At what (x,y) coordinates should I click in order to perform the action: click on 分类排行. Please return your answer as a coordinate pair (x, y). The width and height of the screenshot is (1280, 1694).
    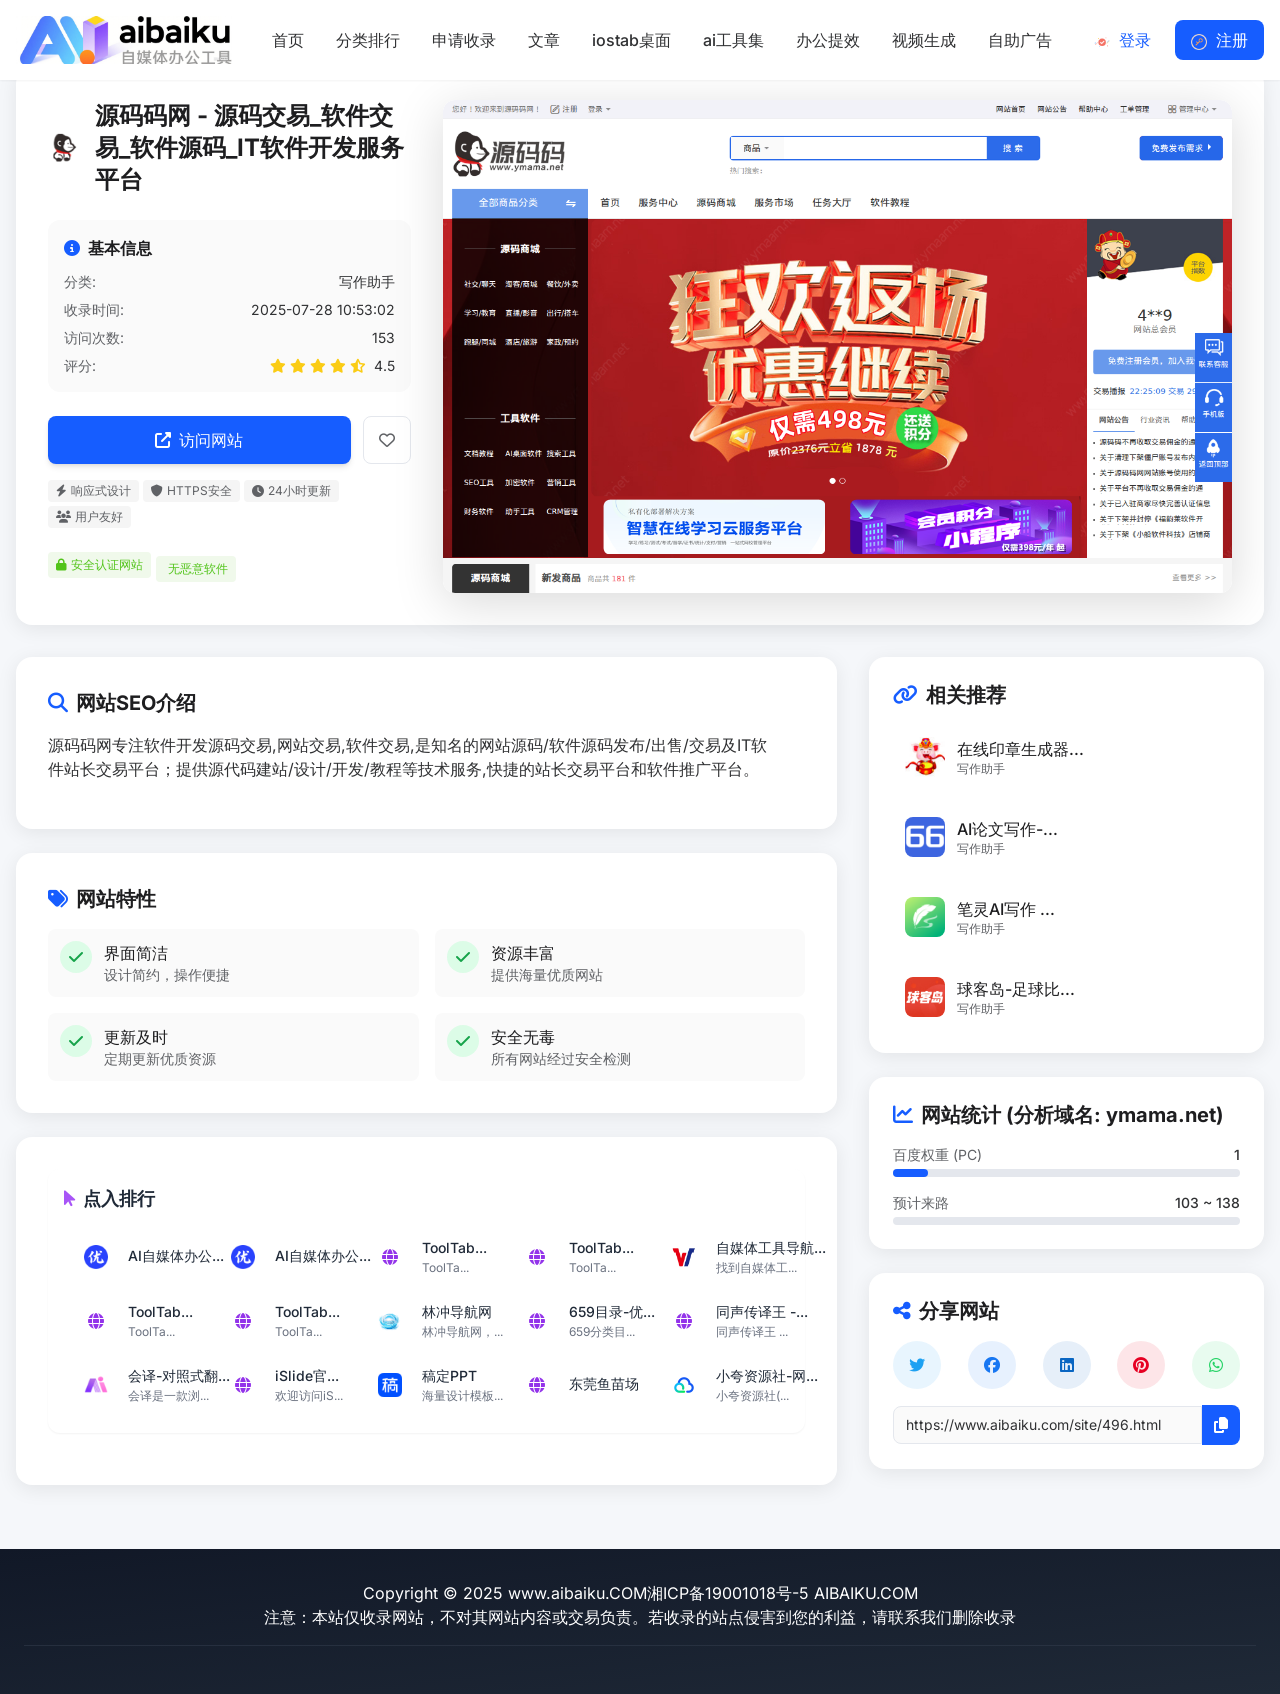
    Looking at the image, I should click on (368, 40).